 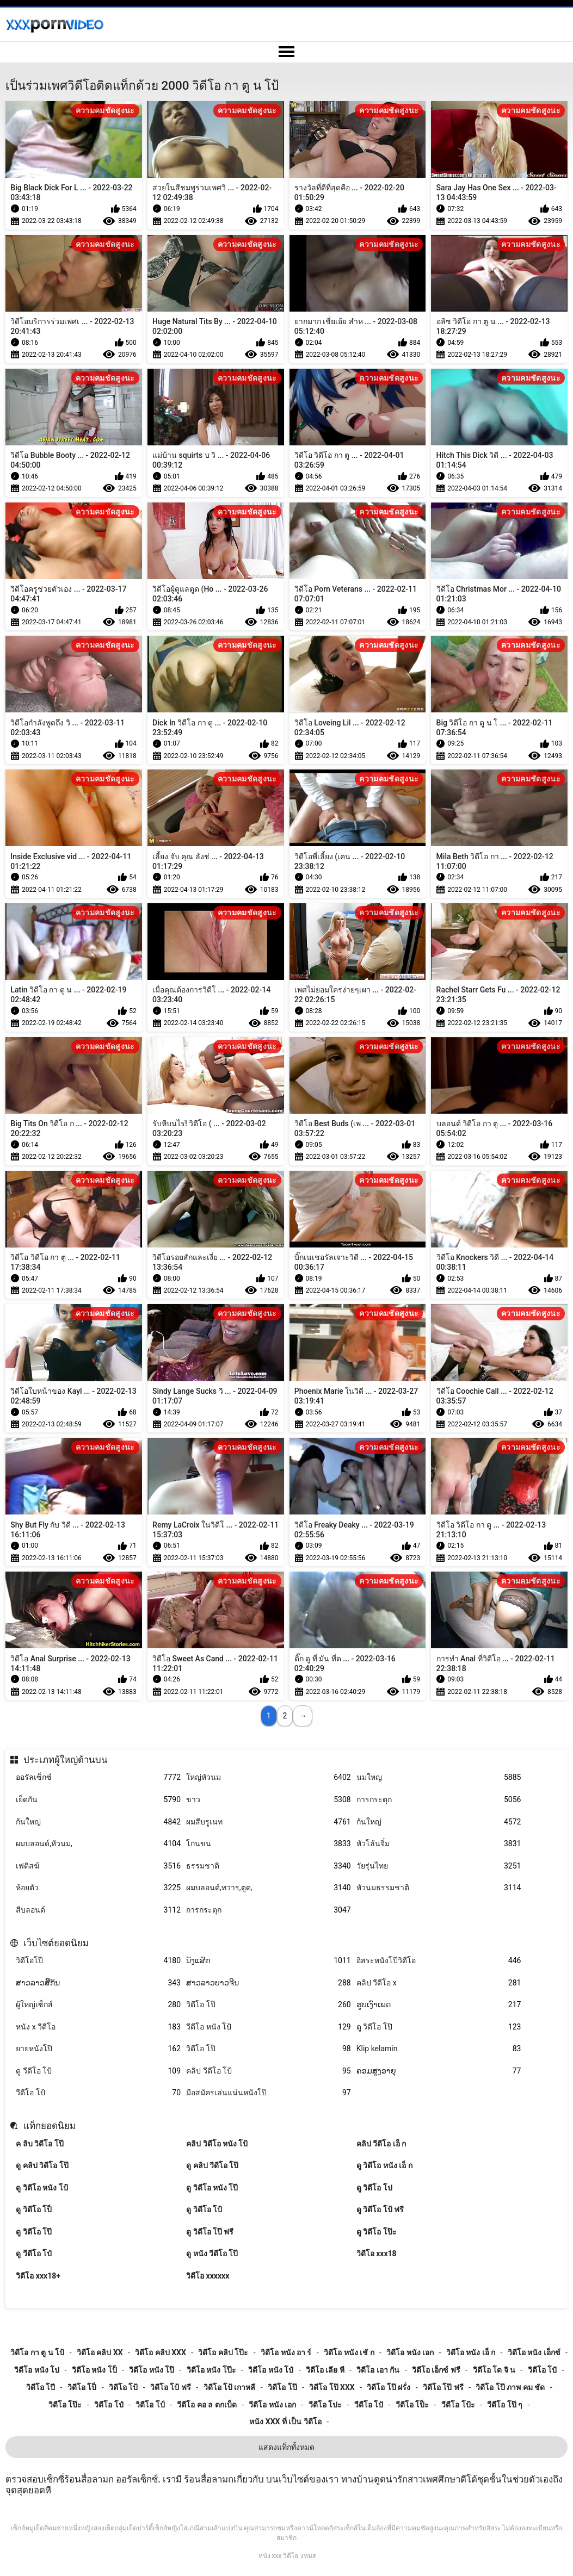 I want to click on ดู วิดีโอ โป๊, so click(x=438, y=2027).